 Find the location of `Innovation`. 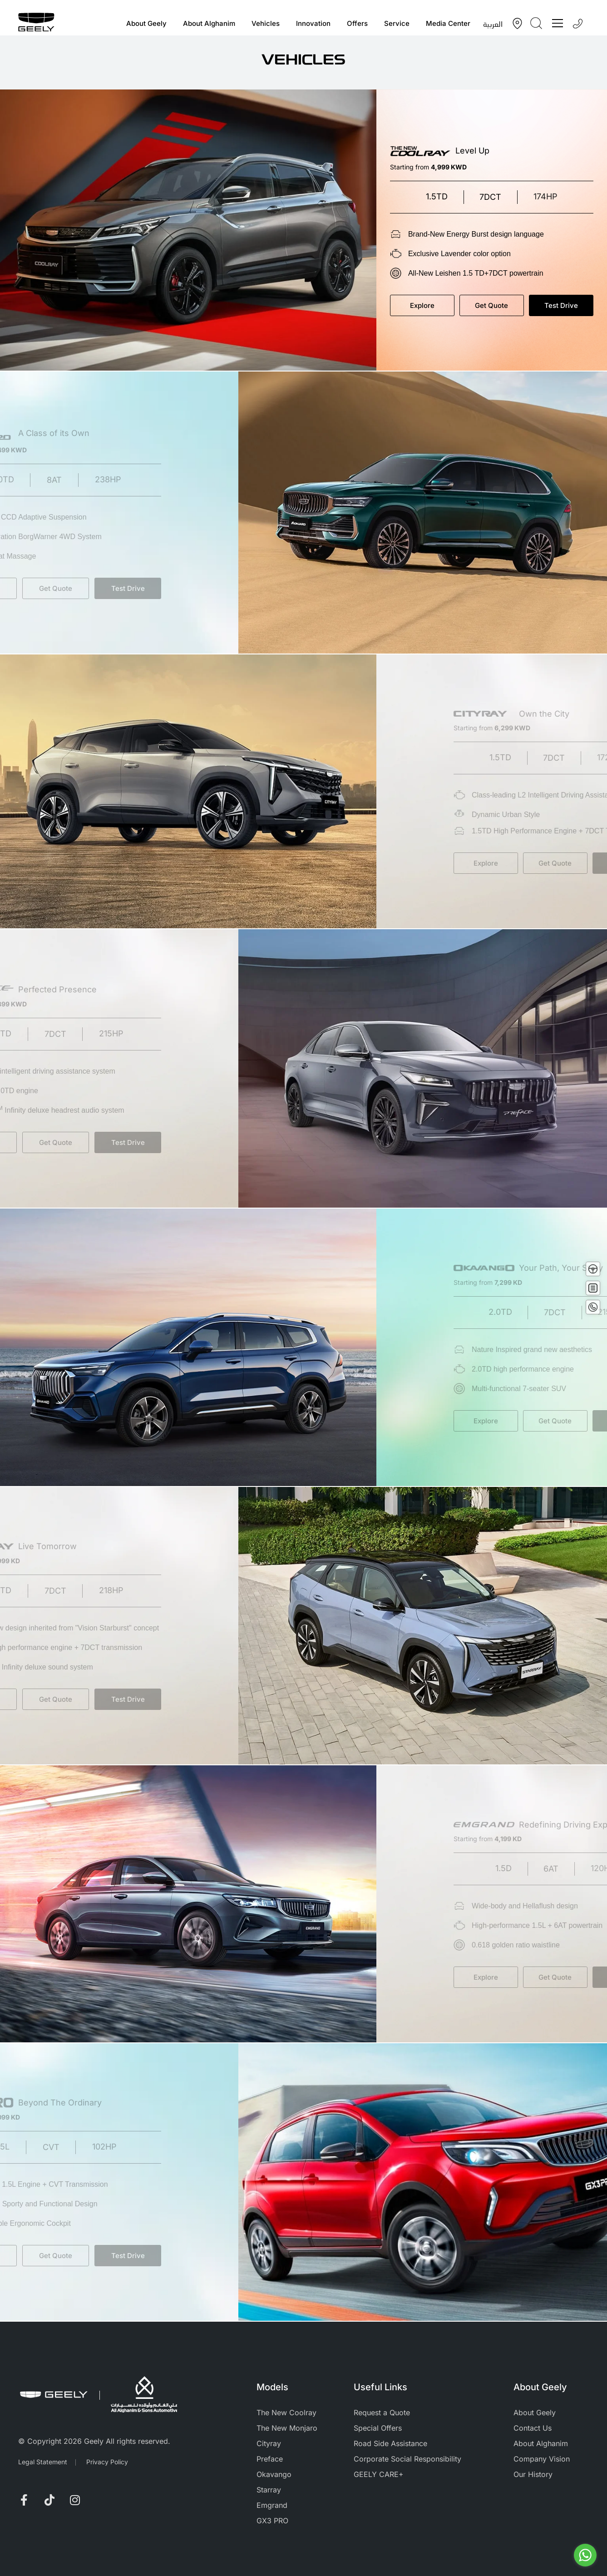

Innovation is located at coordinates (313, 23).